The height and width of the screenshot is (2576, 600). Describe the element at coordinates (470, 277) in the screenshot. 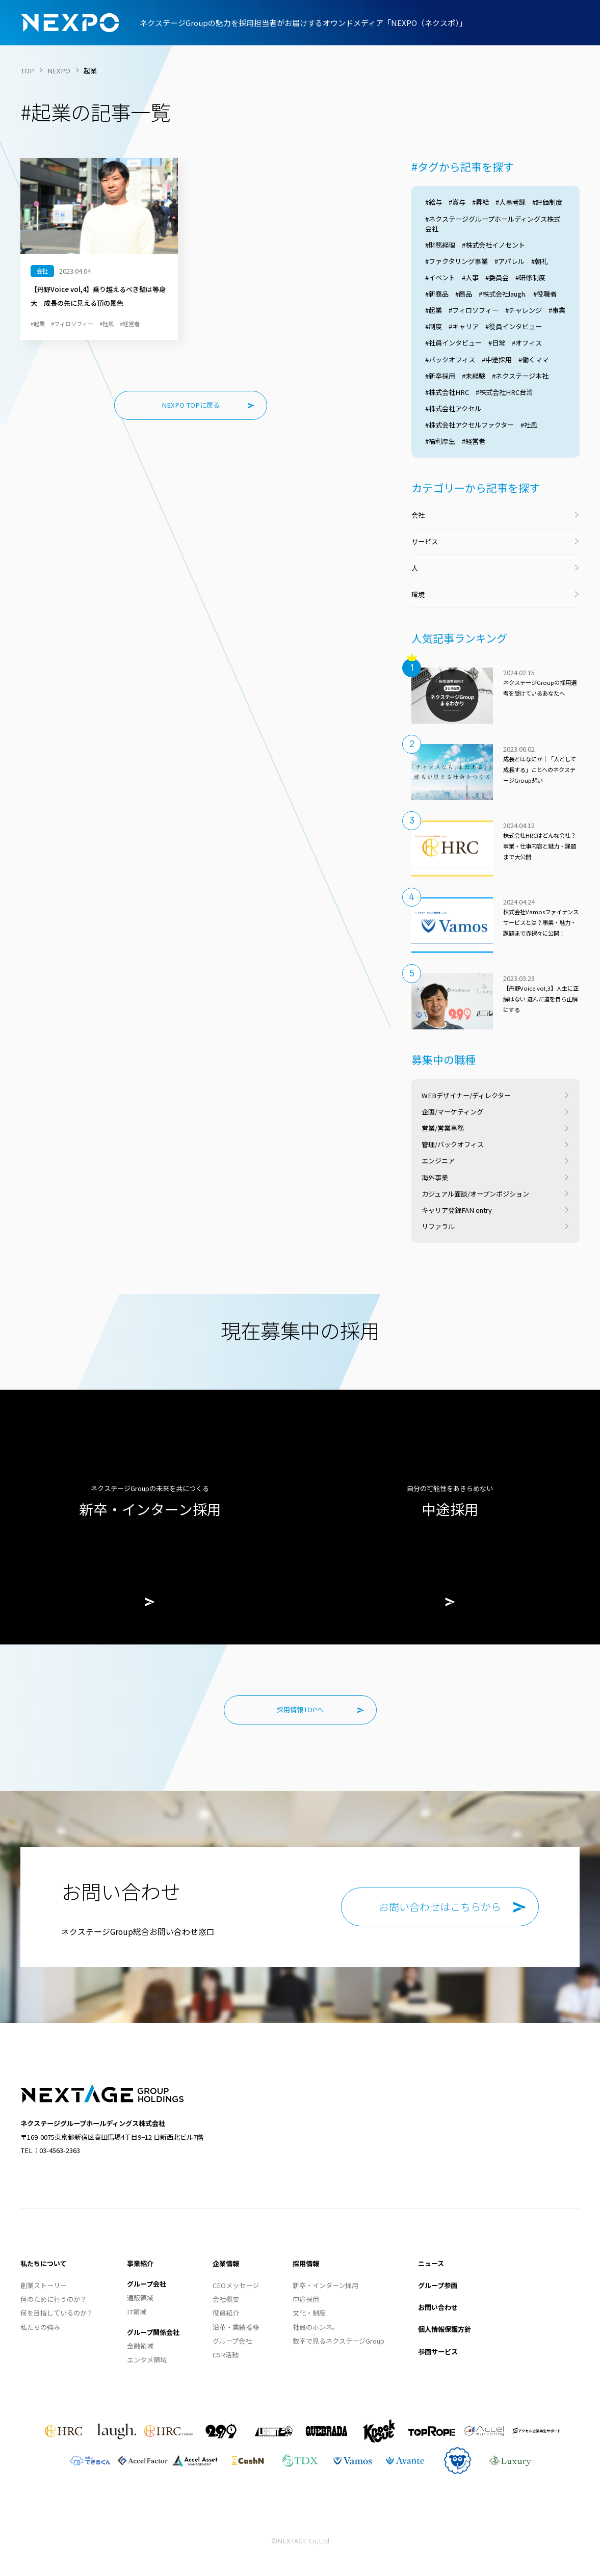

I see `#人事` at that location.